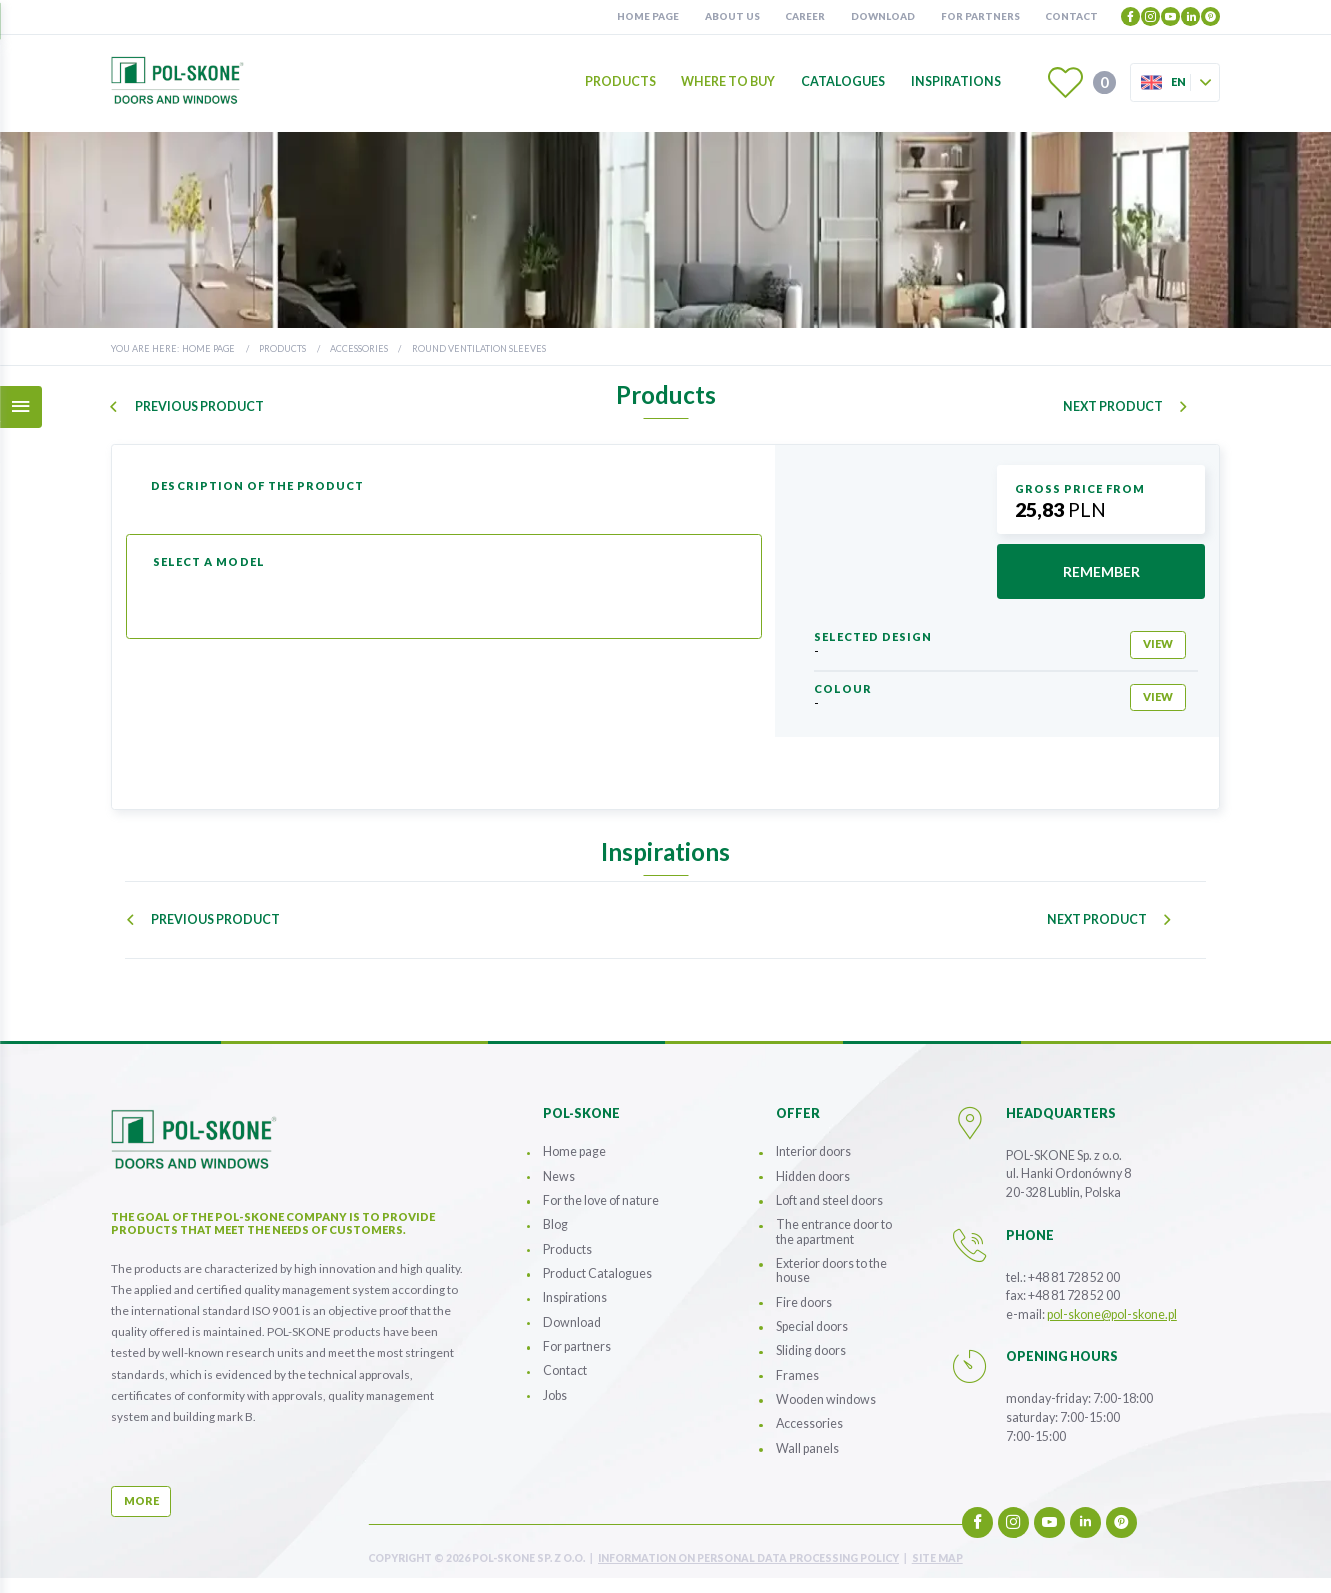 Image resolution: width=1331 pixels, height=1593 pixels. Describe the element at coordinates (728, 82) in the screenshot. I see `Where to buy` at that location.